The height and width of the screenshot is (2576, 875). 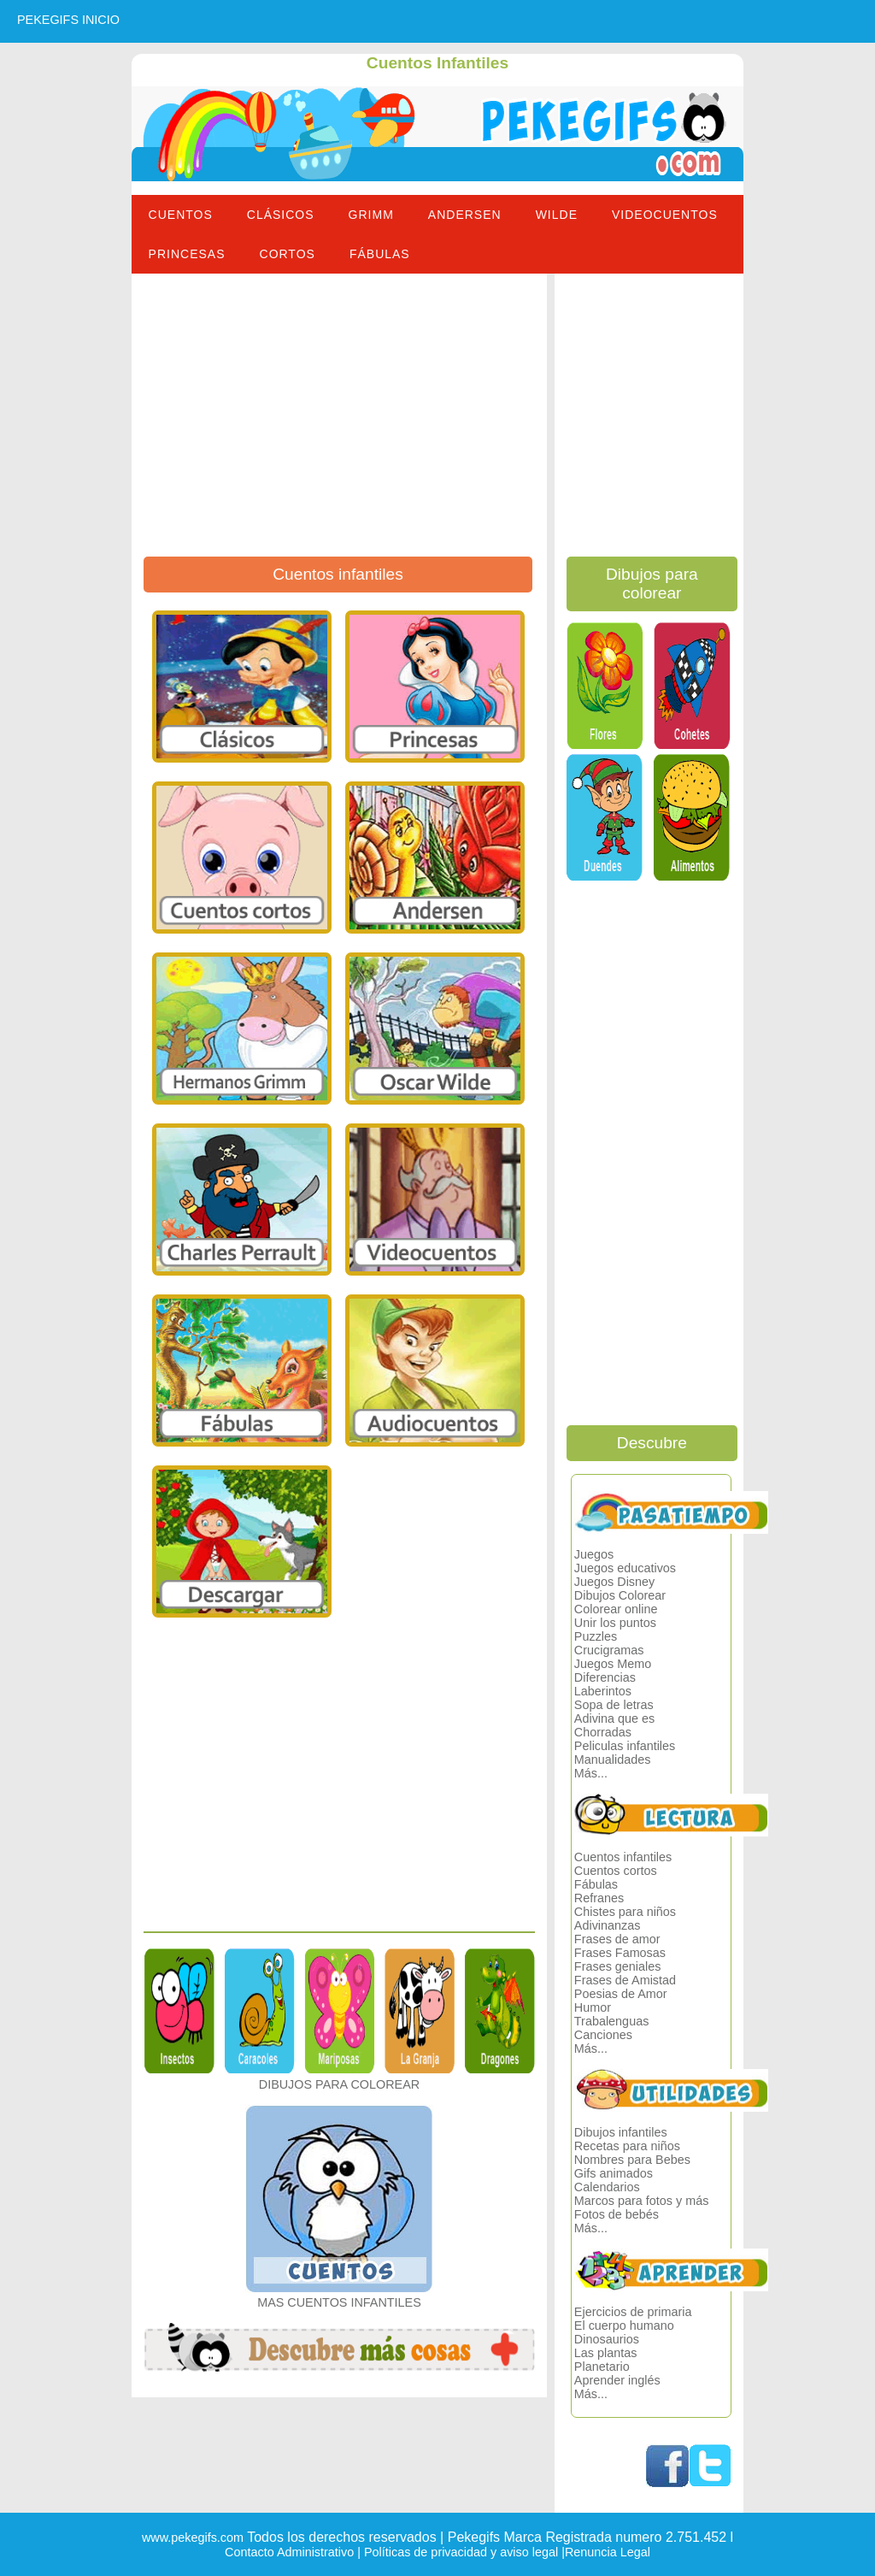 What do you see at coordinates (280, 214) in the screenshot?
I see `Clásicos` at bounding box center [280, 214].